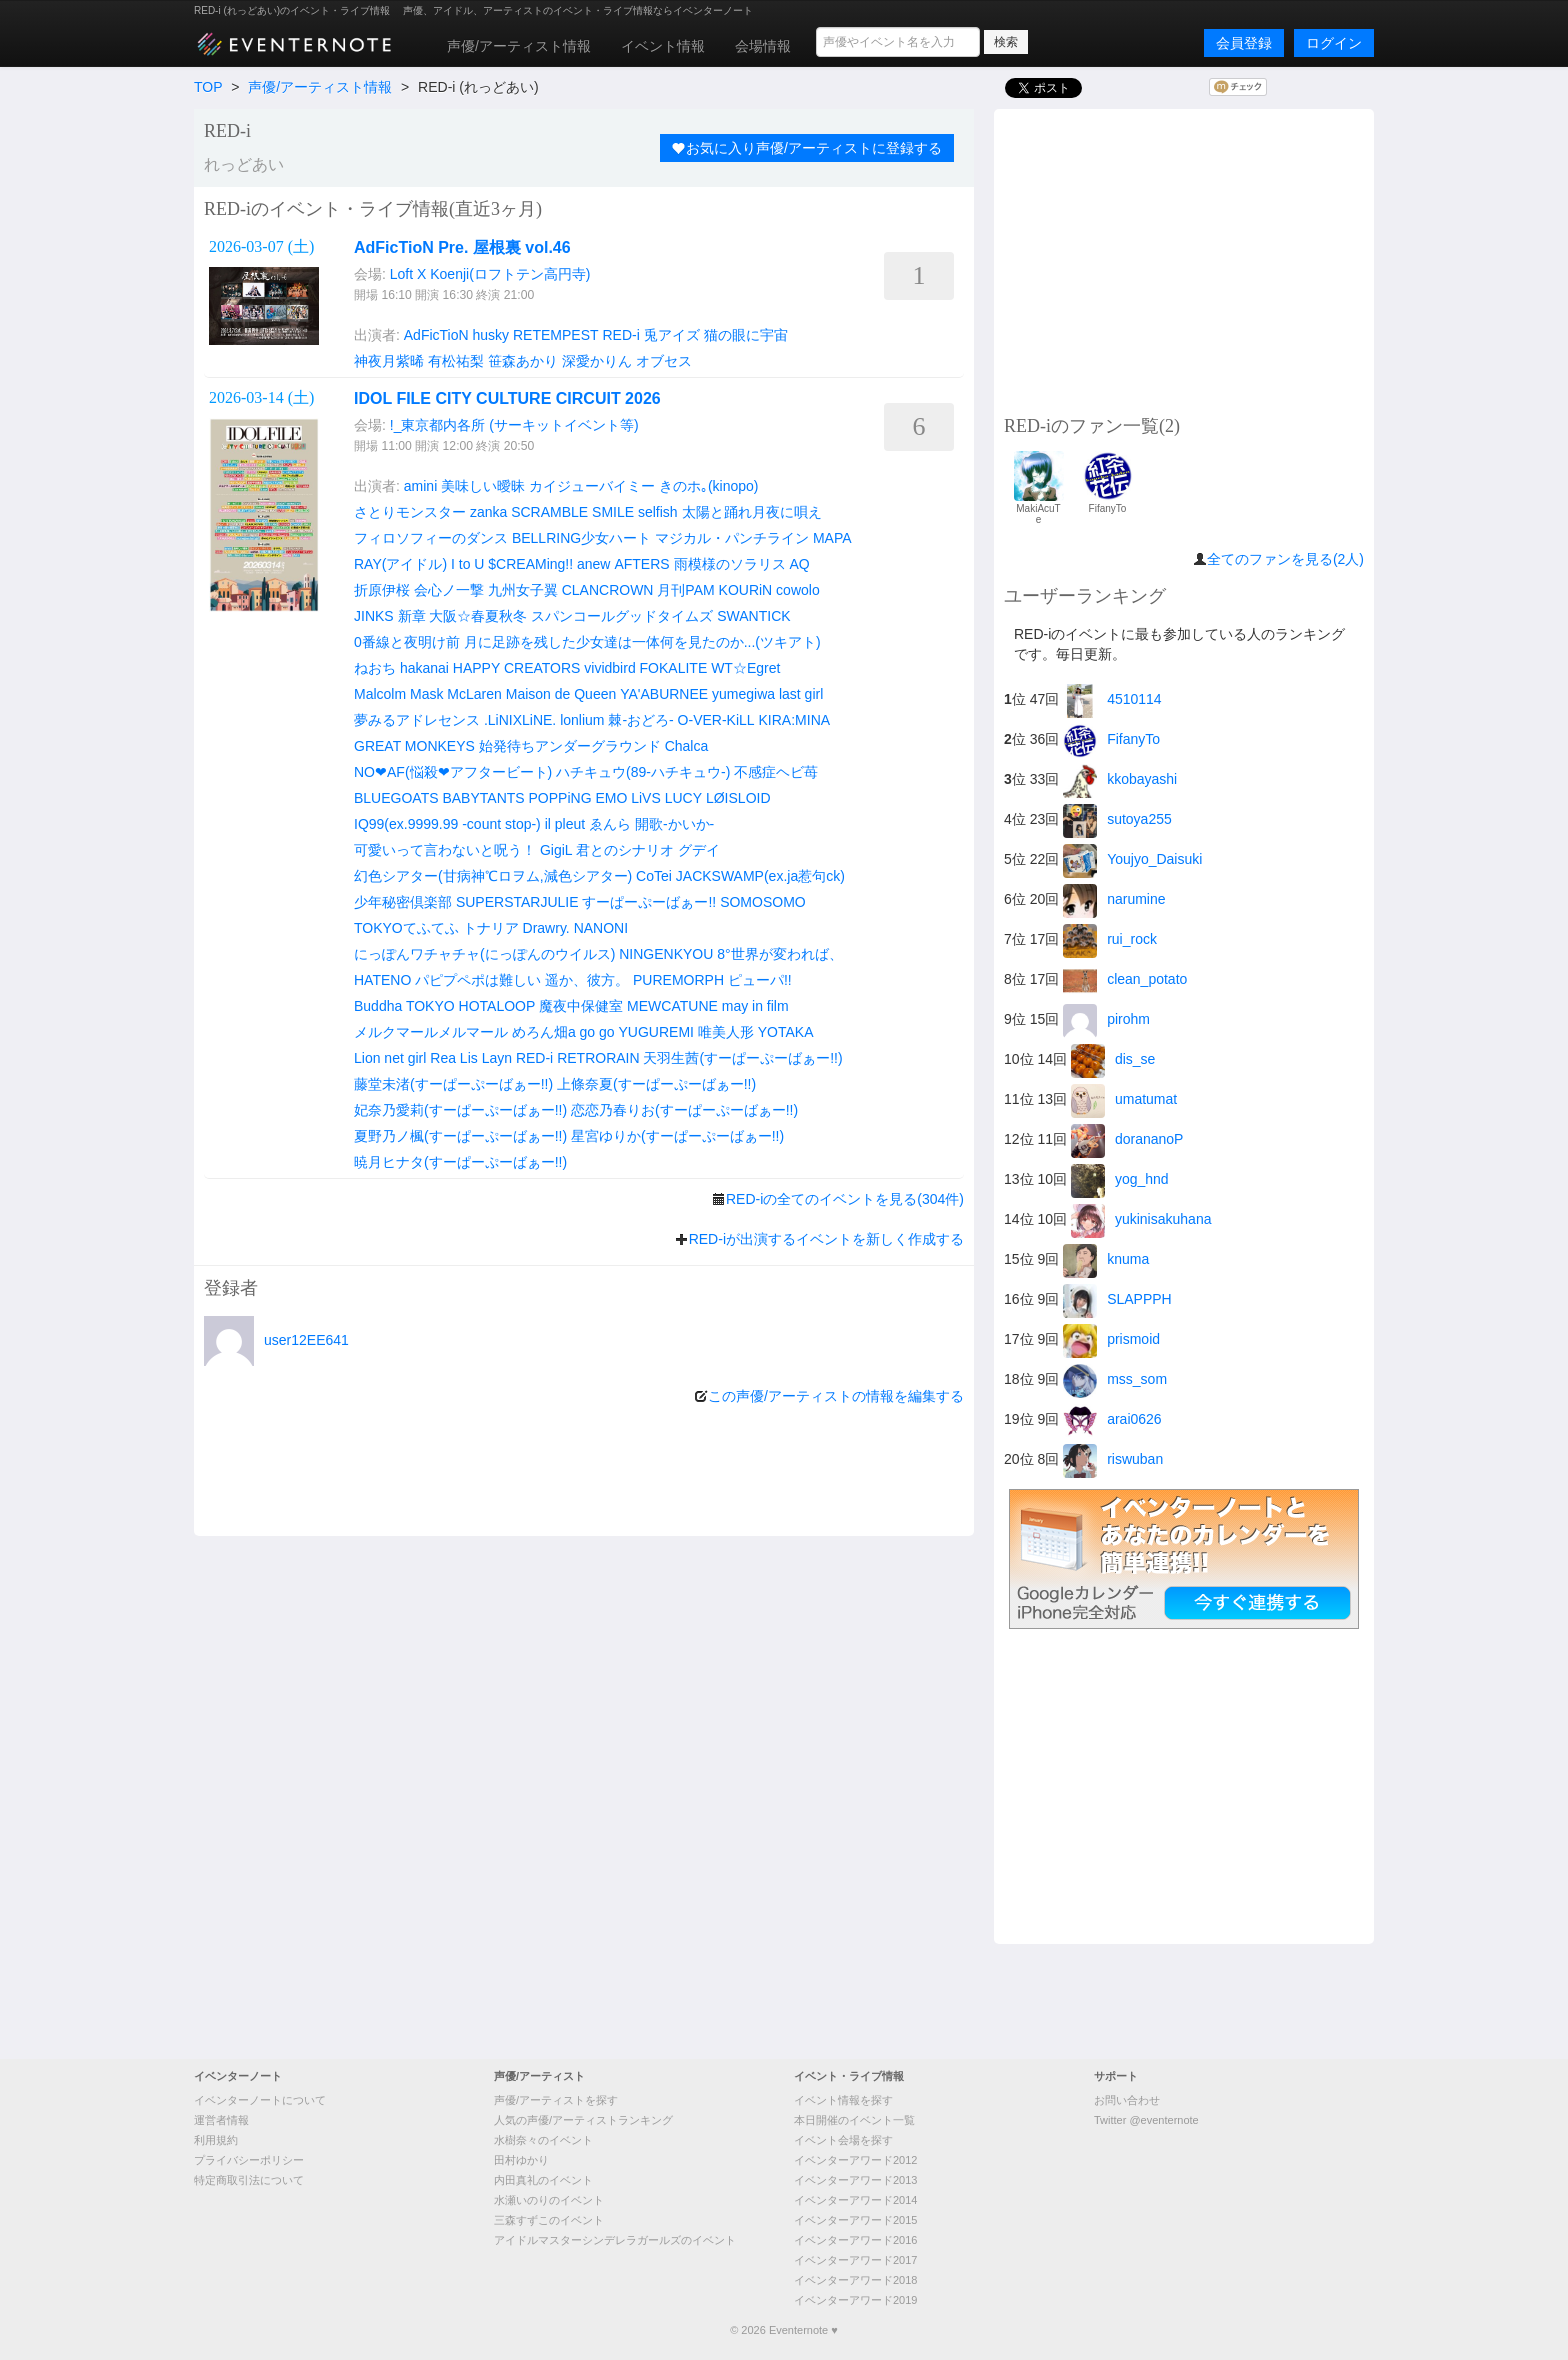 The height and width of the screenshot is (2360, 1568). Describe the element at coordinates (1106, 1259) in the screenshot. I see `knuma` at that location.